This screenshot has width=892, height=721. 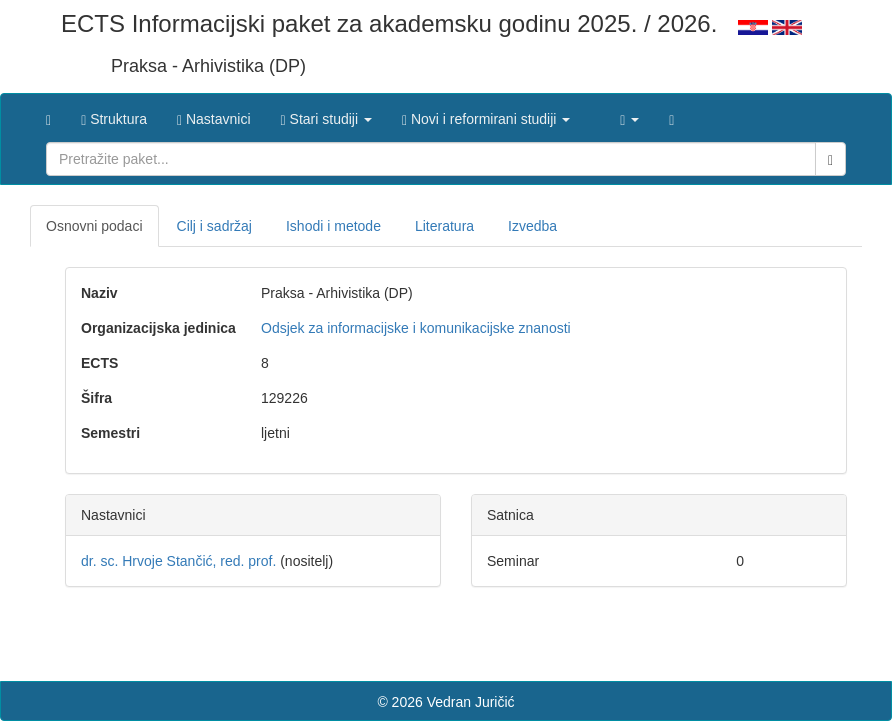 What do you see at coordinates (532, 226) in the screenshot?
I see `Izvedba` at bounding box center [532, 226].